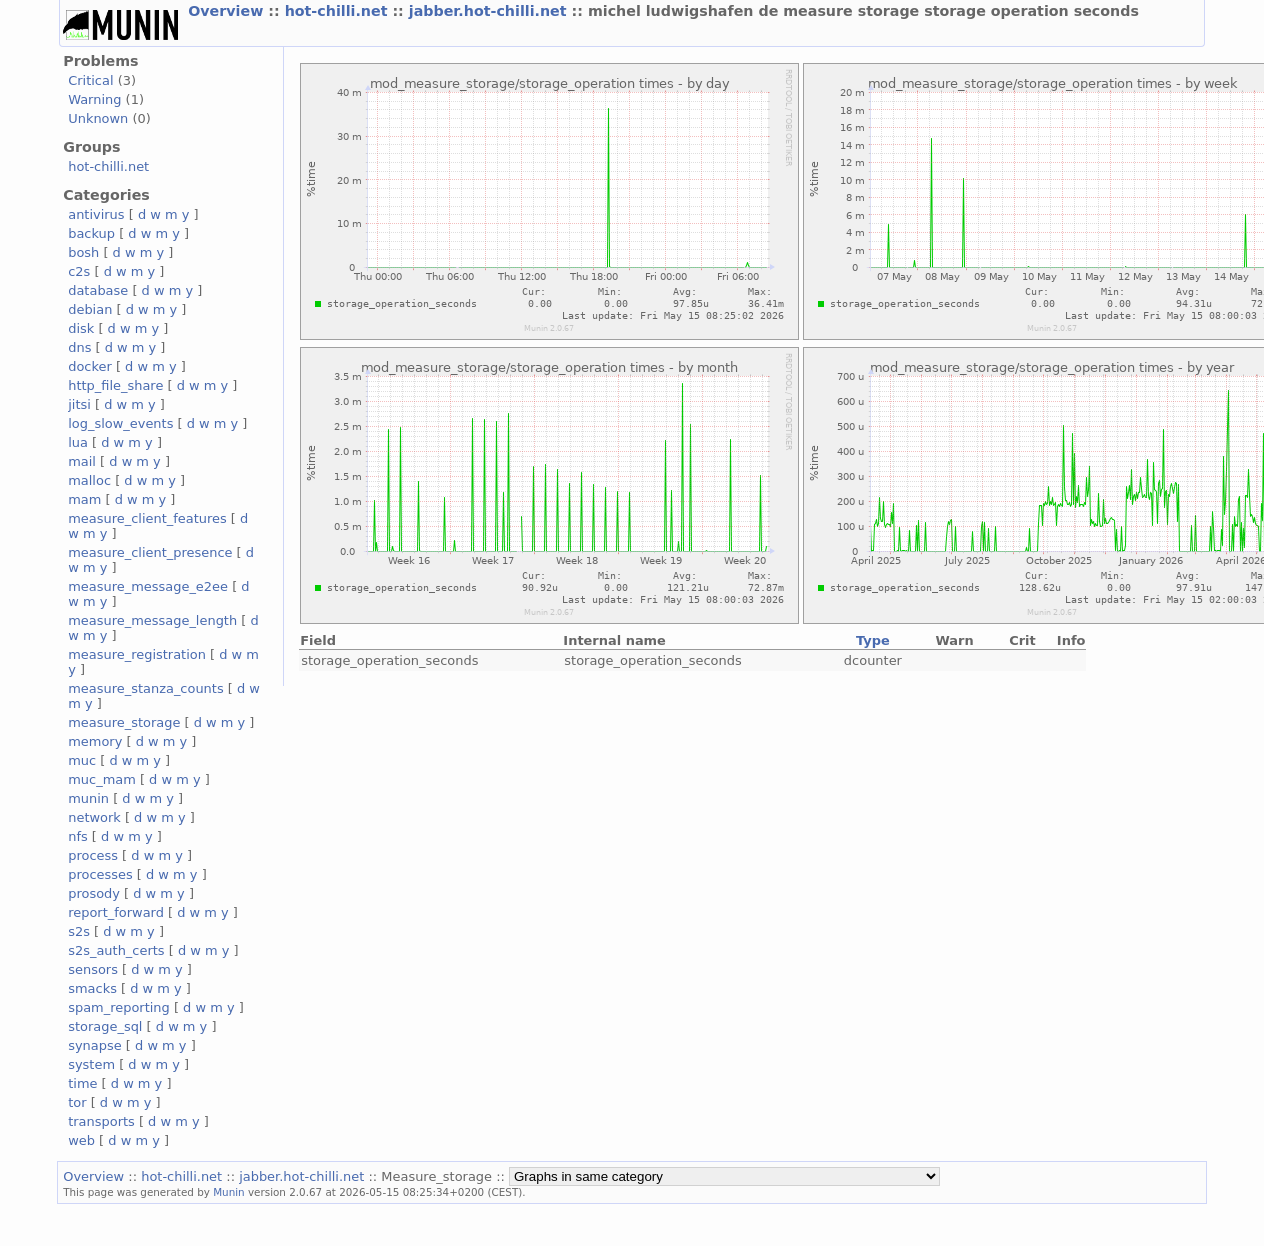 The width and height of the screenshot is (1264, 1246). I want to click on spam_reporting, so click(119, 1007).